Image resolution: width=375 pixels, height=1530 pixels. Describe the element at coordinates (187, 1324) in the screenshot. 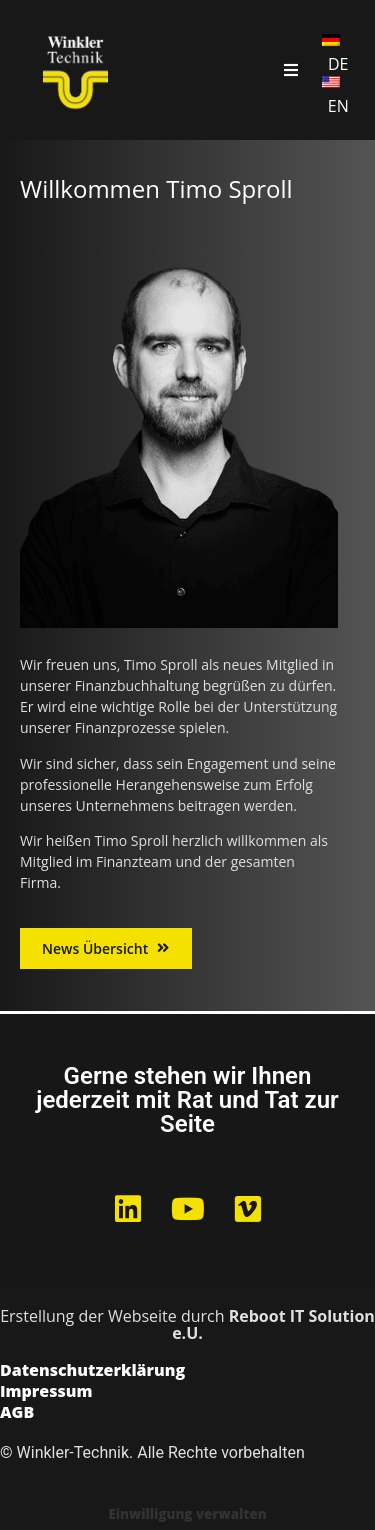

I see `Erstellung der Webseite durch` at that location.